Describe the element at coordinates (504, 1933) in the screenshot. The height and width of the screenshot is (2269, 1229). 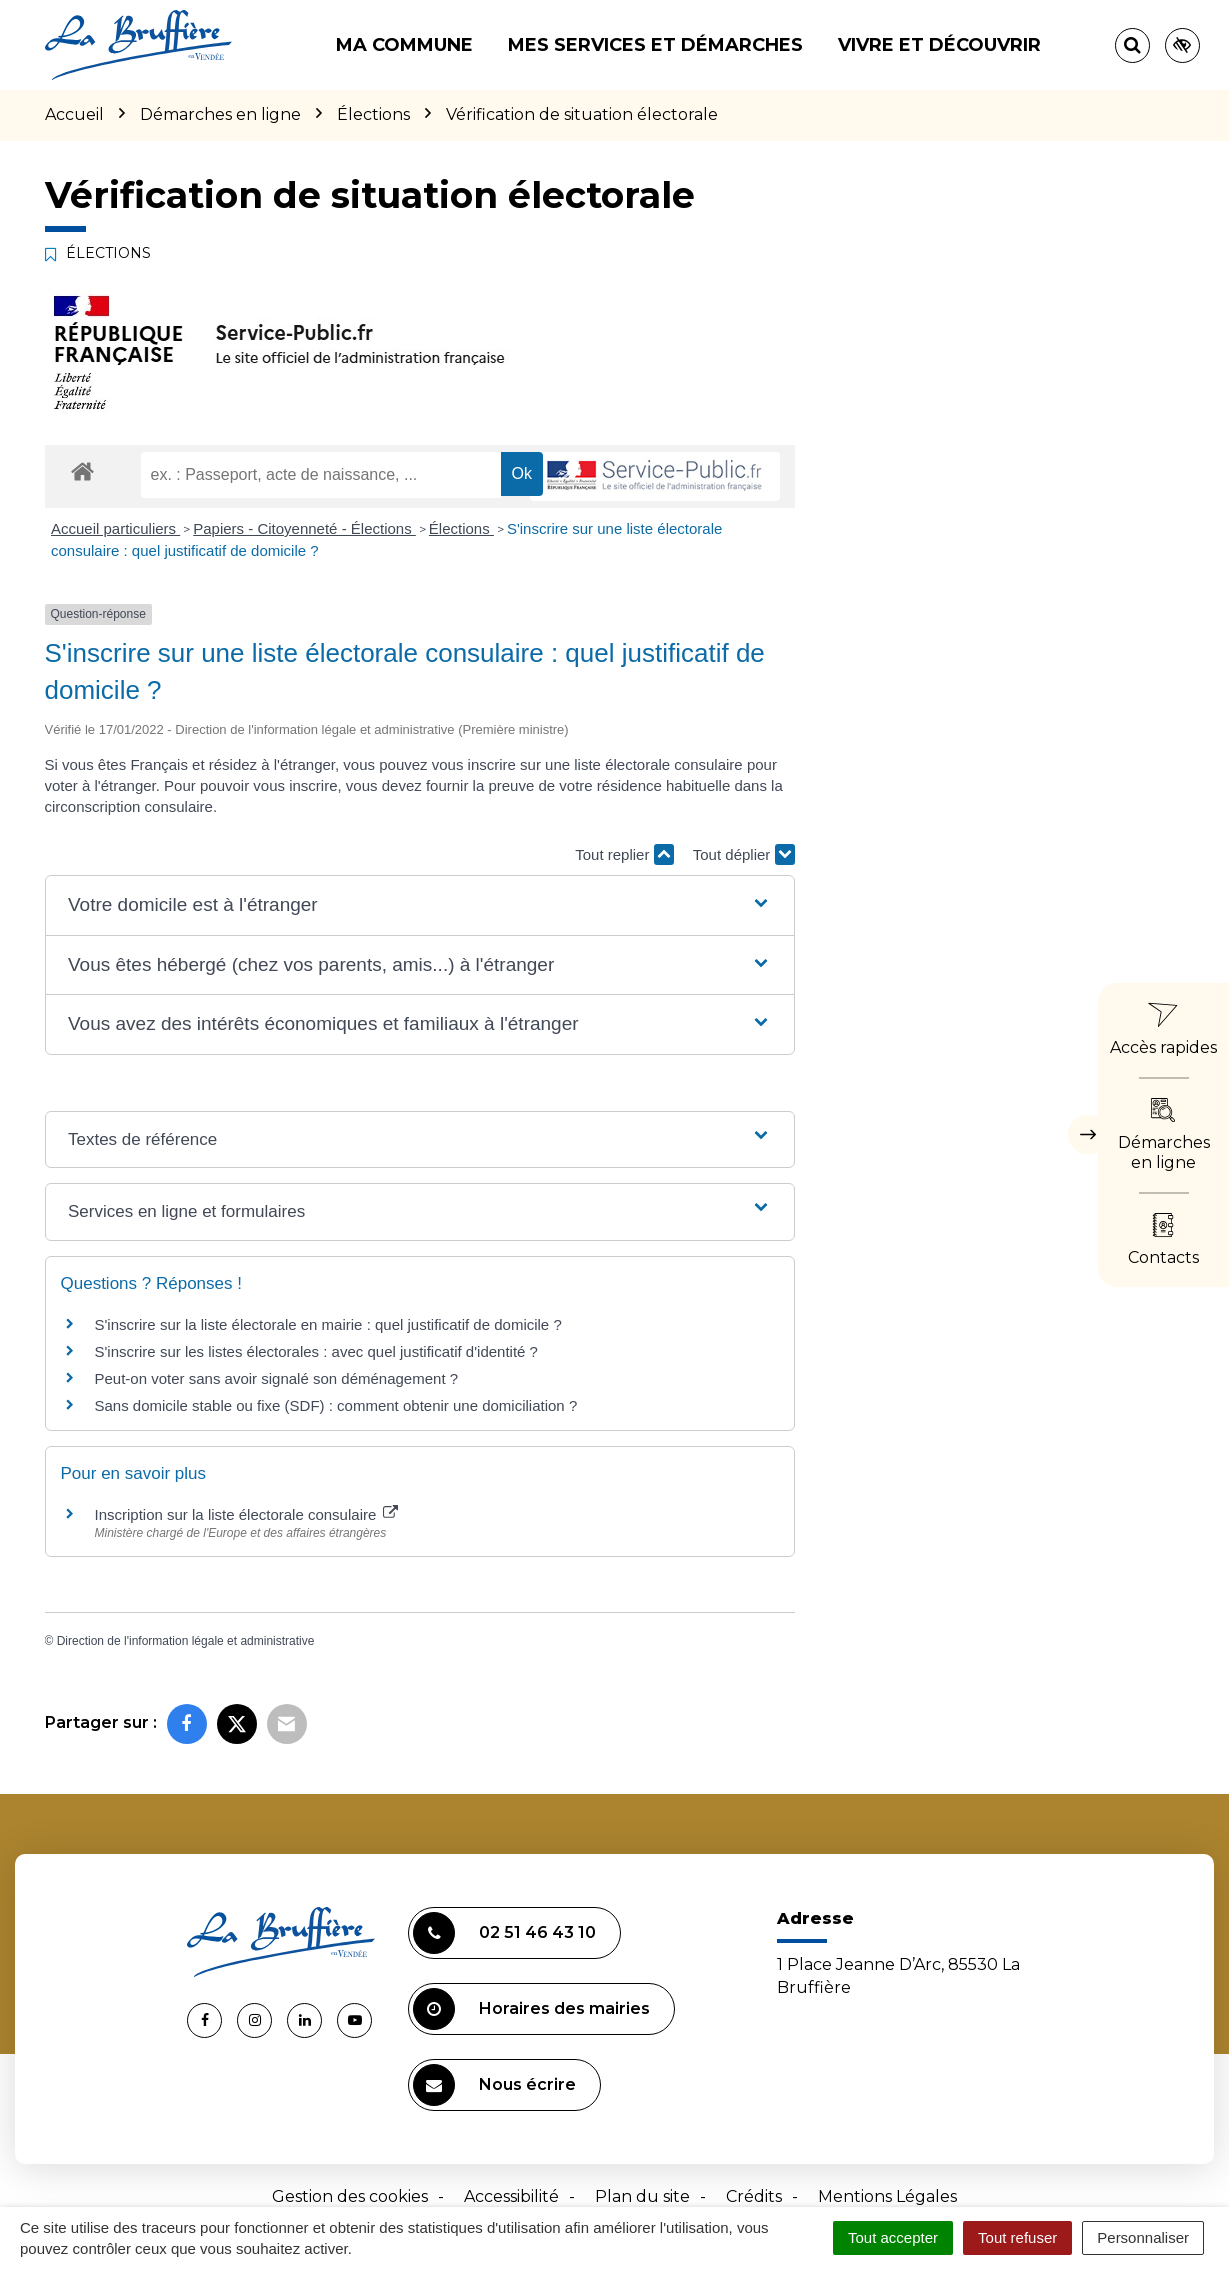
I see `02 51 46 43 10` at that location.